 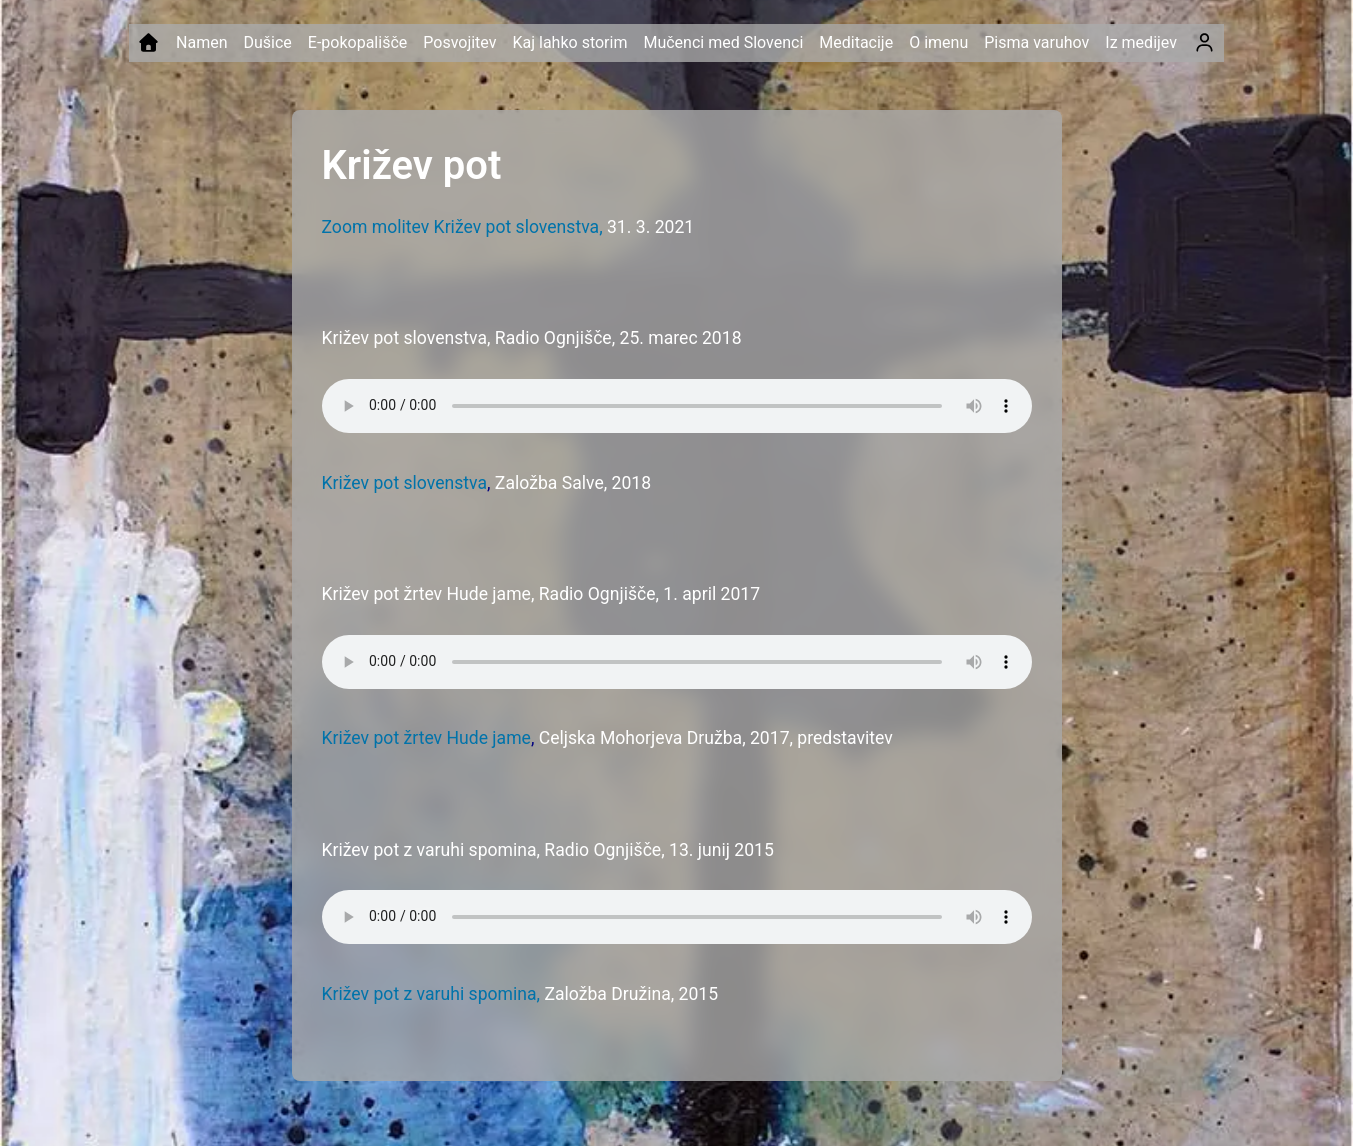 What do you see at coordinates (569, 42) in the screenshot?
I see `Kaj lahko storim` at bounding box center [569, 42].